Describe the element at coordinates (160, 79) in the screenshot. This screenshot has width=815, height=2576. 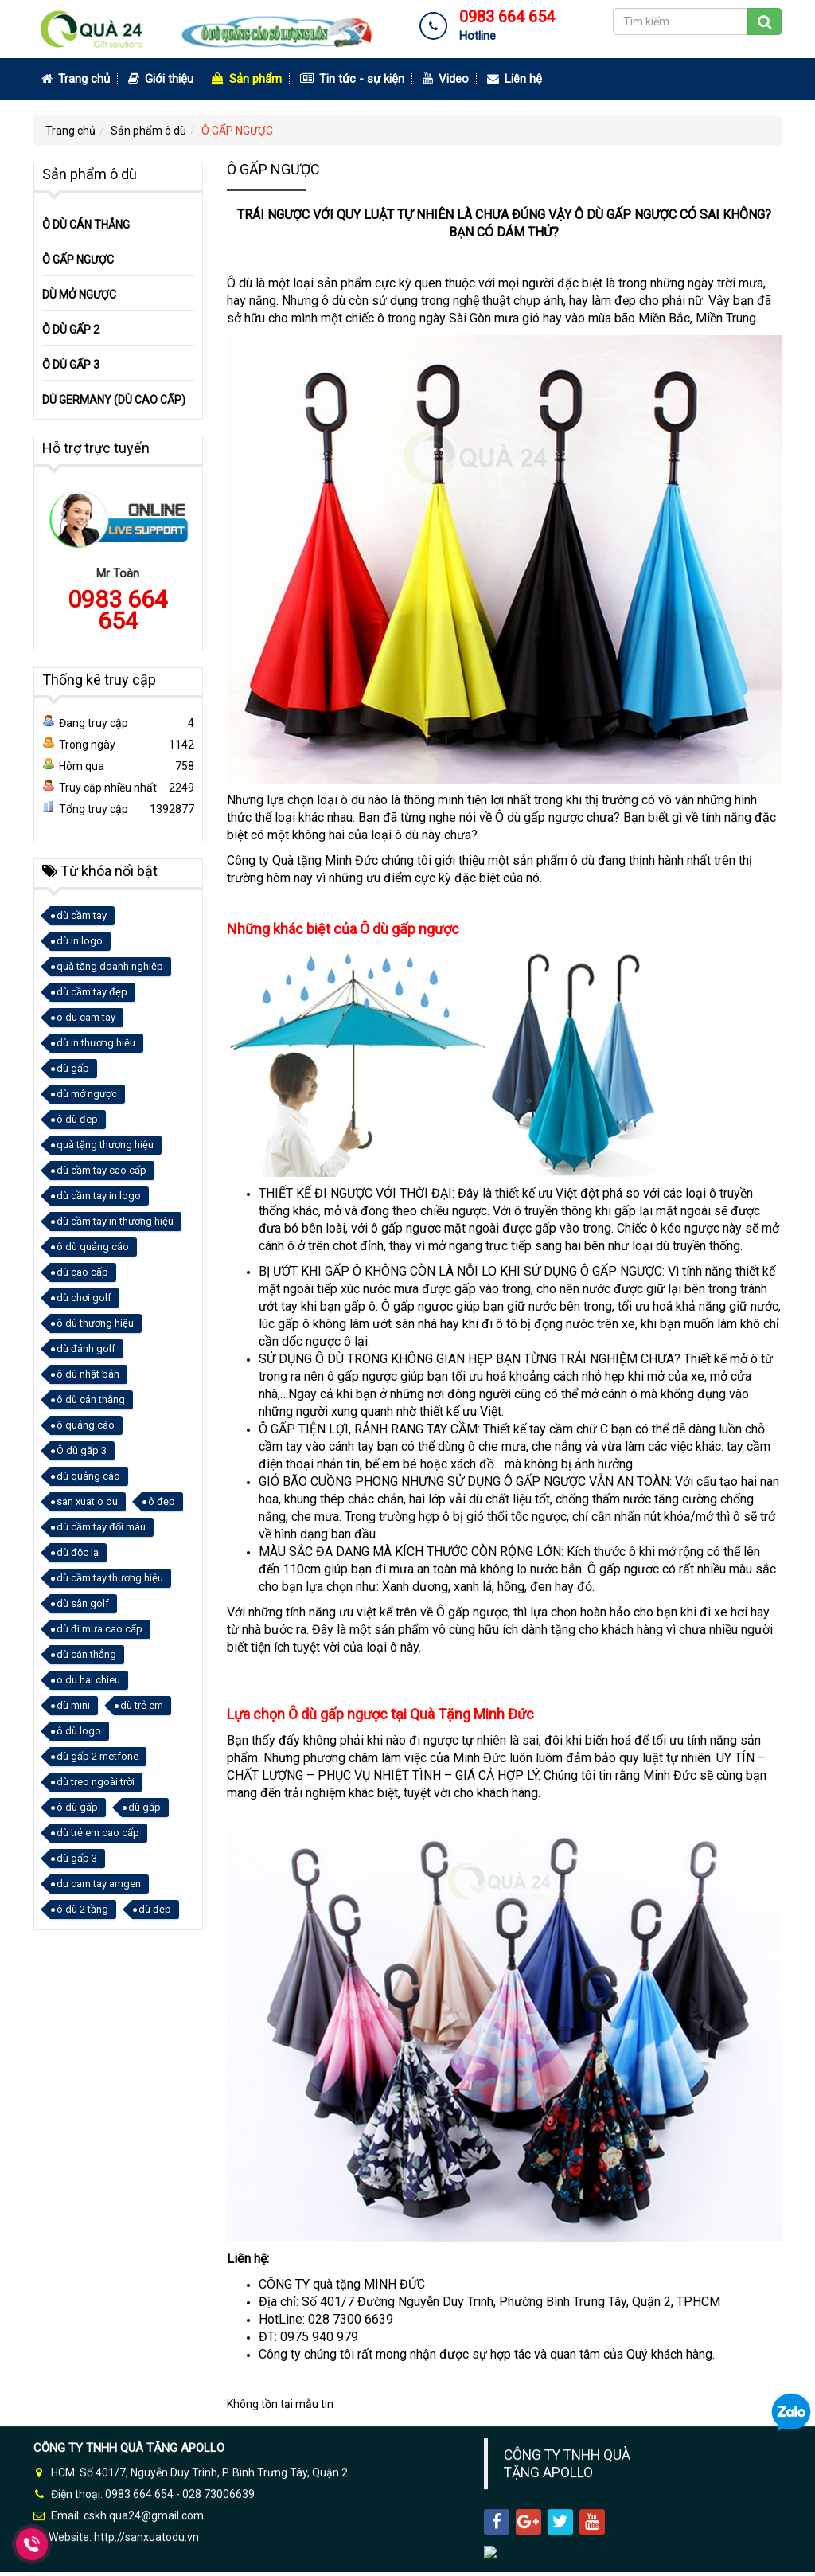
I see `Giới thiệu` at that location.